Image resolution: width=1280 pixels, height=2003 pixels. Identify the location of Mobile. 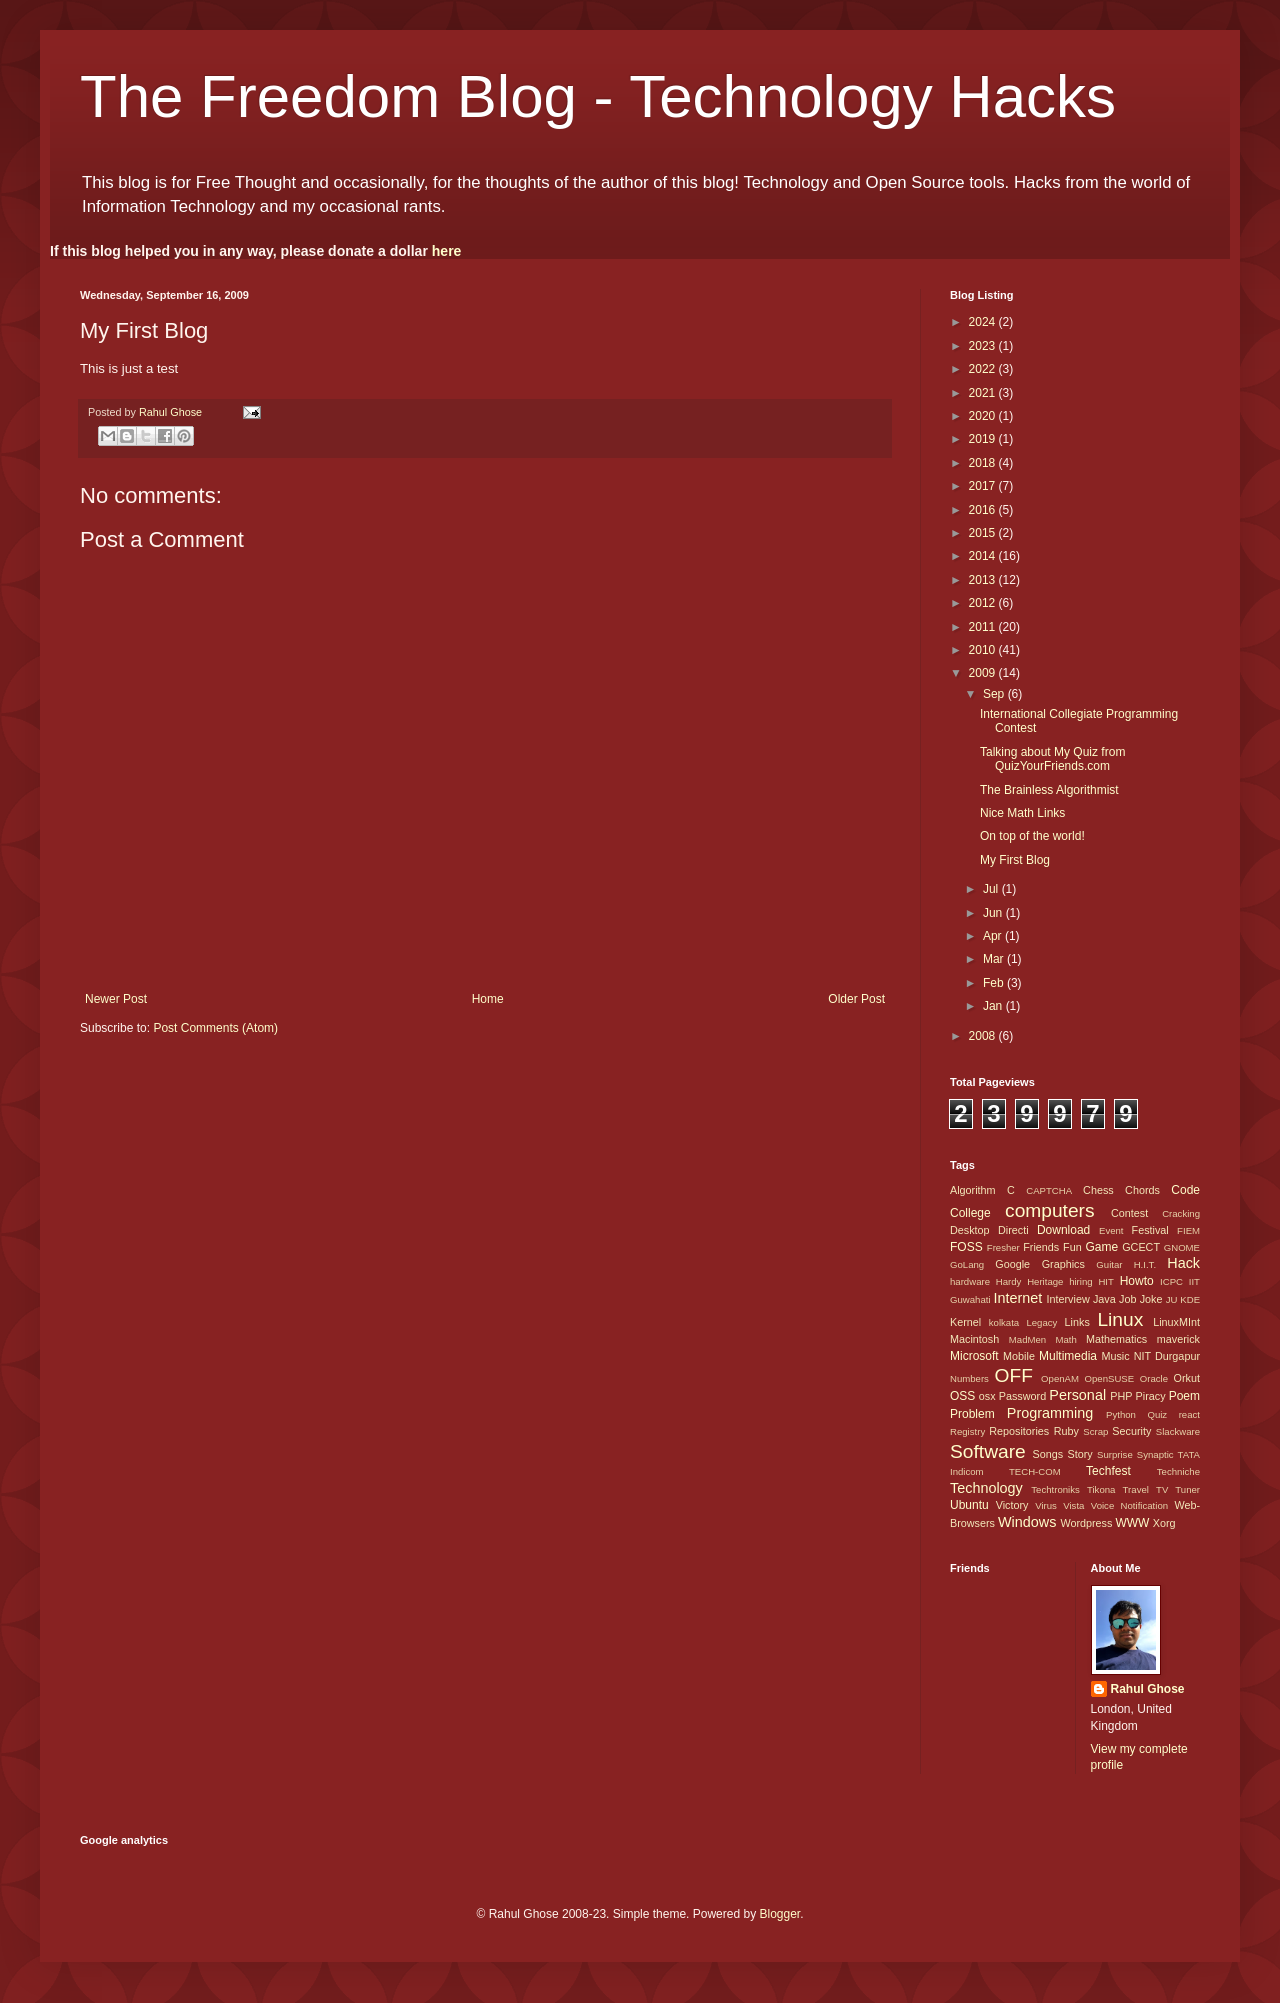
(1019, 1356).